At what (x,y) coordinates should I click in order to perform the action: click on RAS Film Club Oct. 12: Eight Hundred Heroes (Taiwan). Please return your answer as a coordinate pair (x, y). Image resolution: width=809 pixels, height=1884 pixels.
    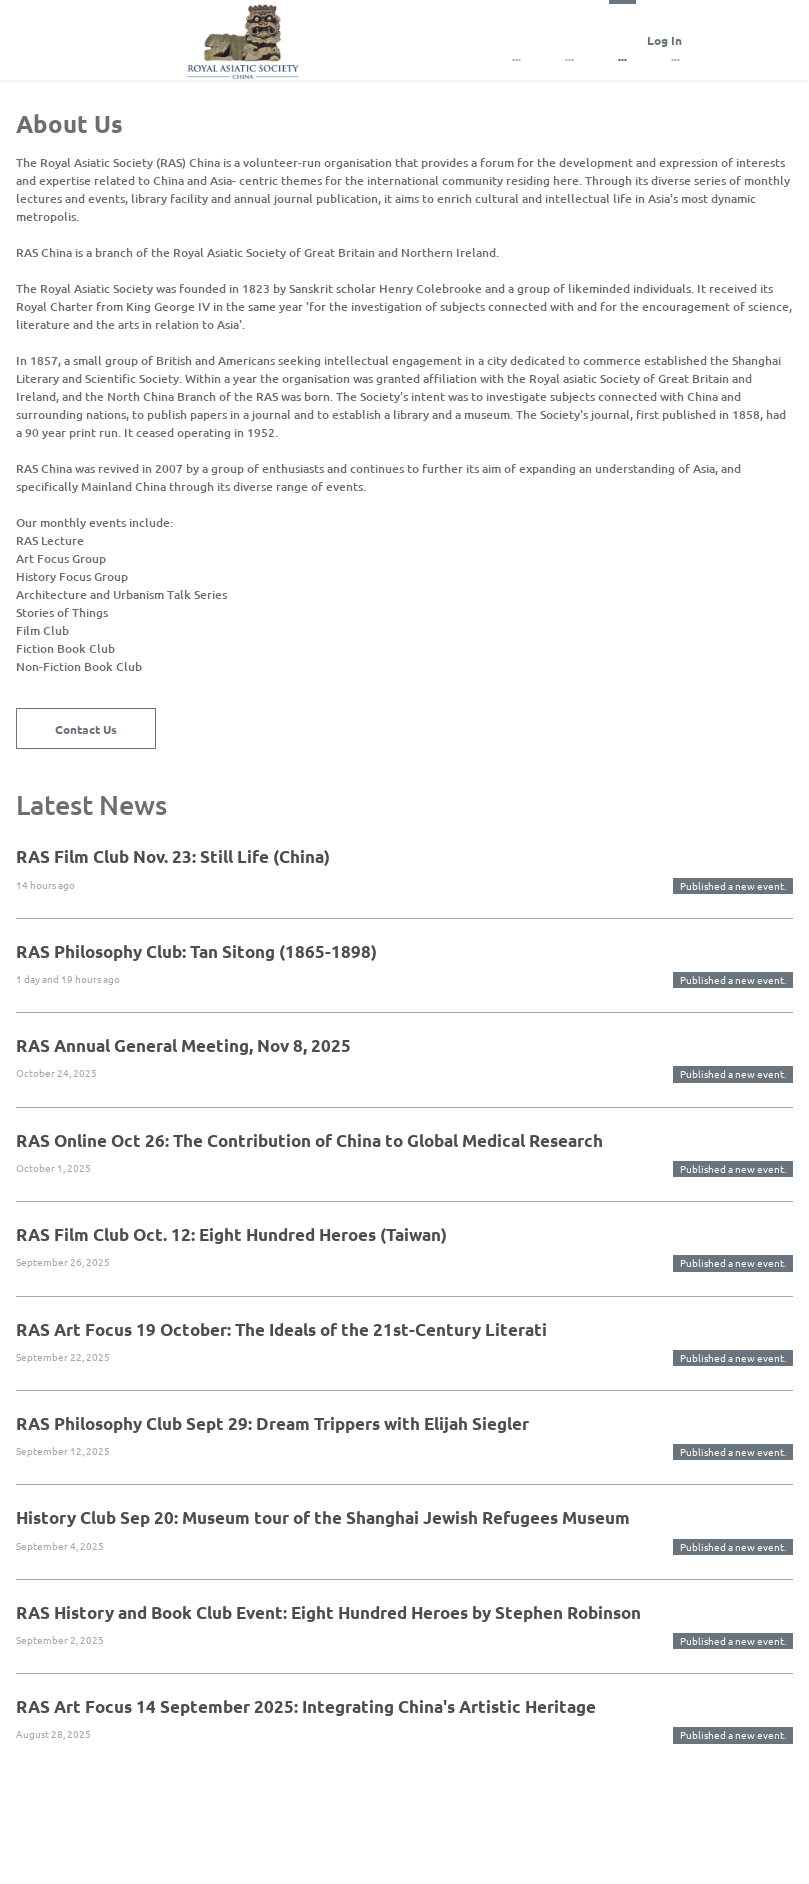
    Looking at the image, I should click on (231, 1234).